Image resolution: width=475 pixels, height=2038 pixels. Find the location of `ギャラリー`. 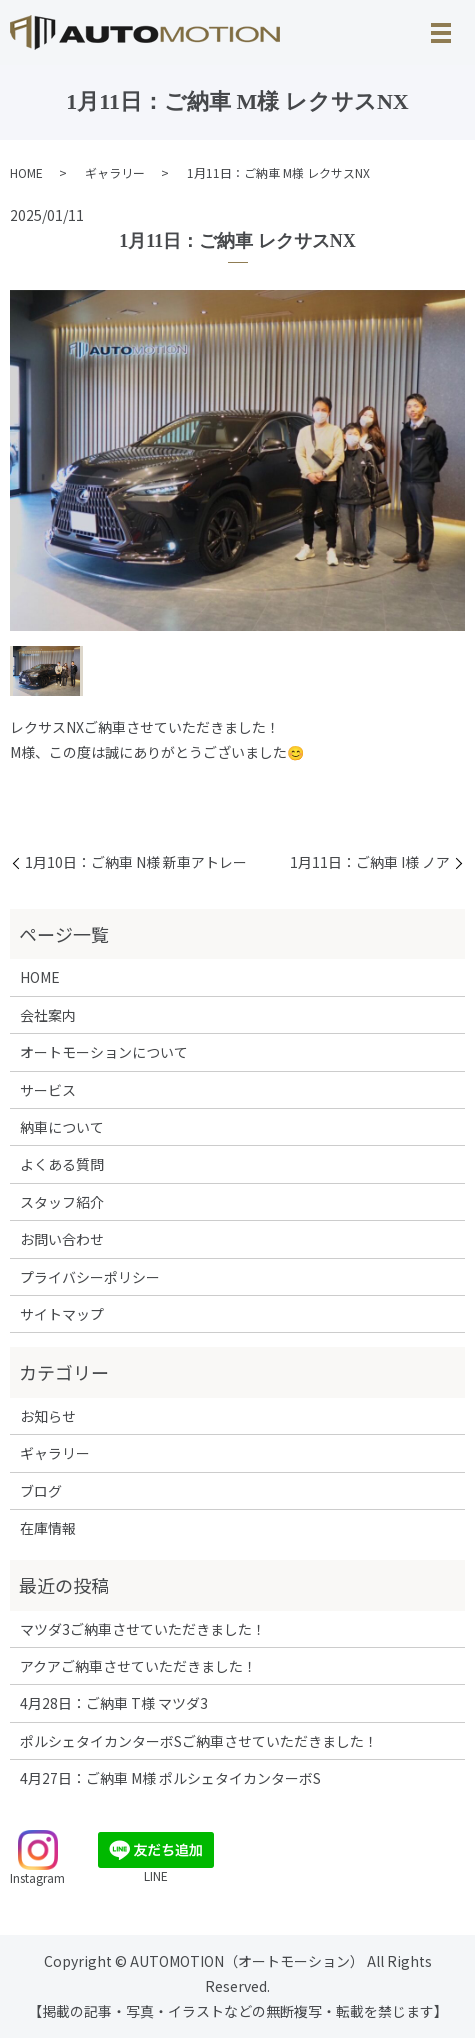

ギャラリー is located at coordinates (115, 172).